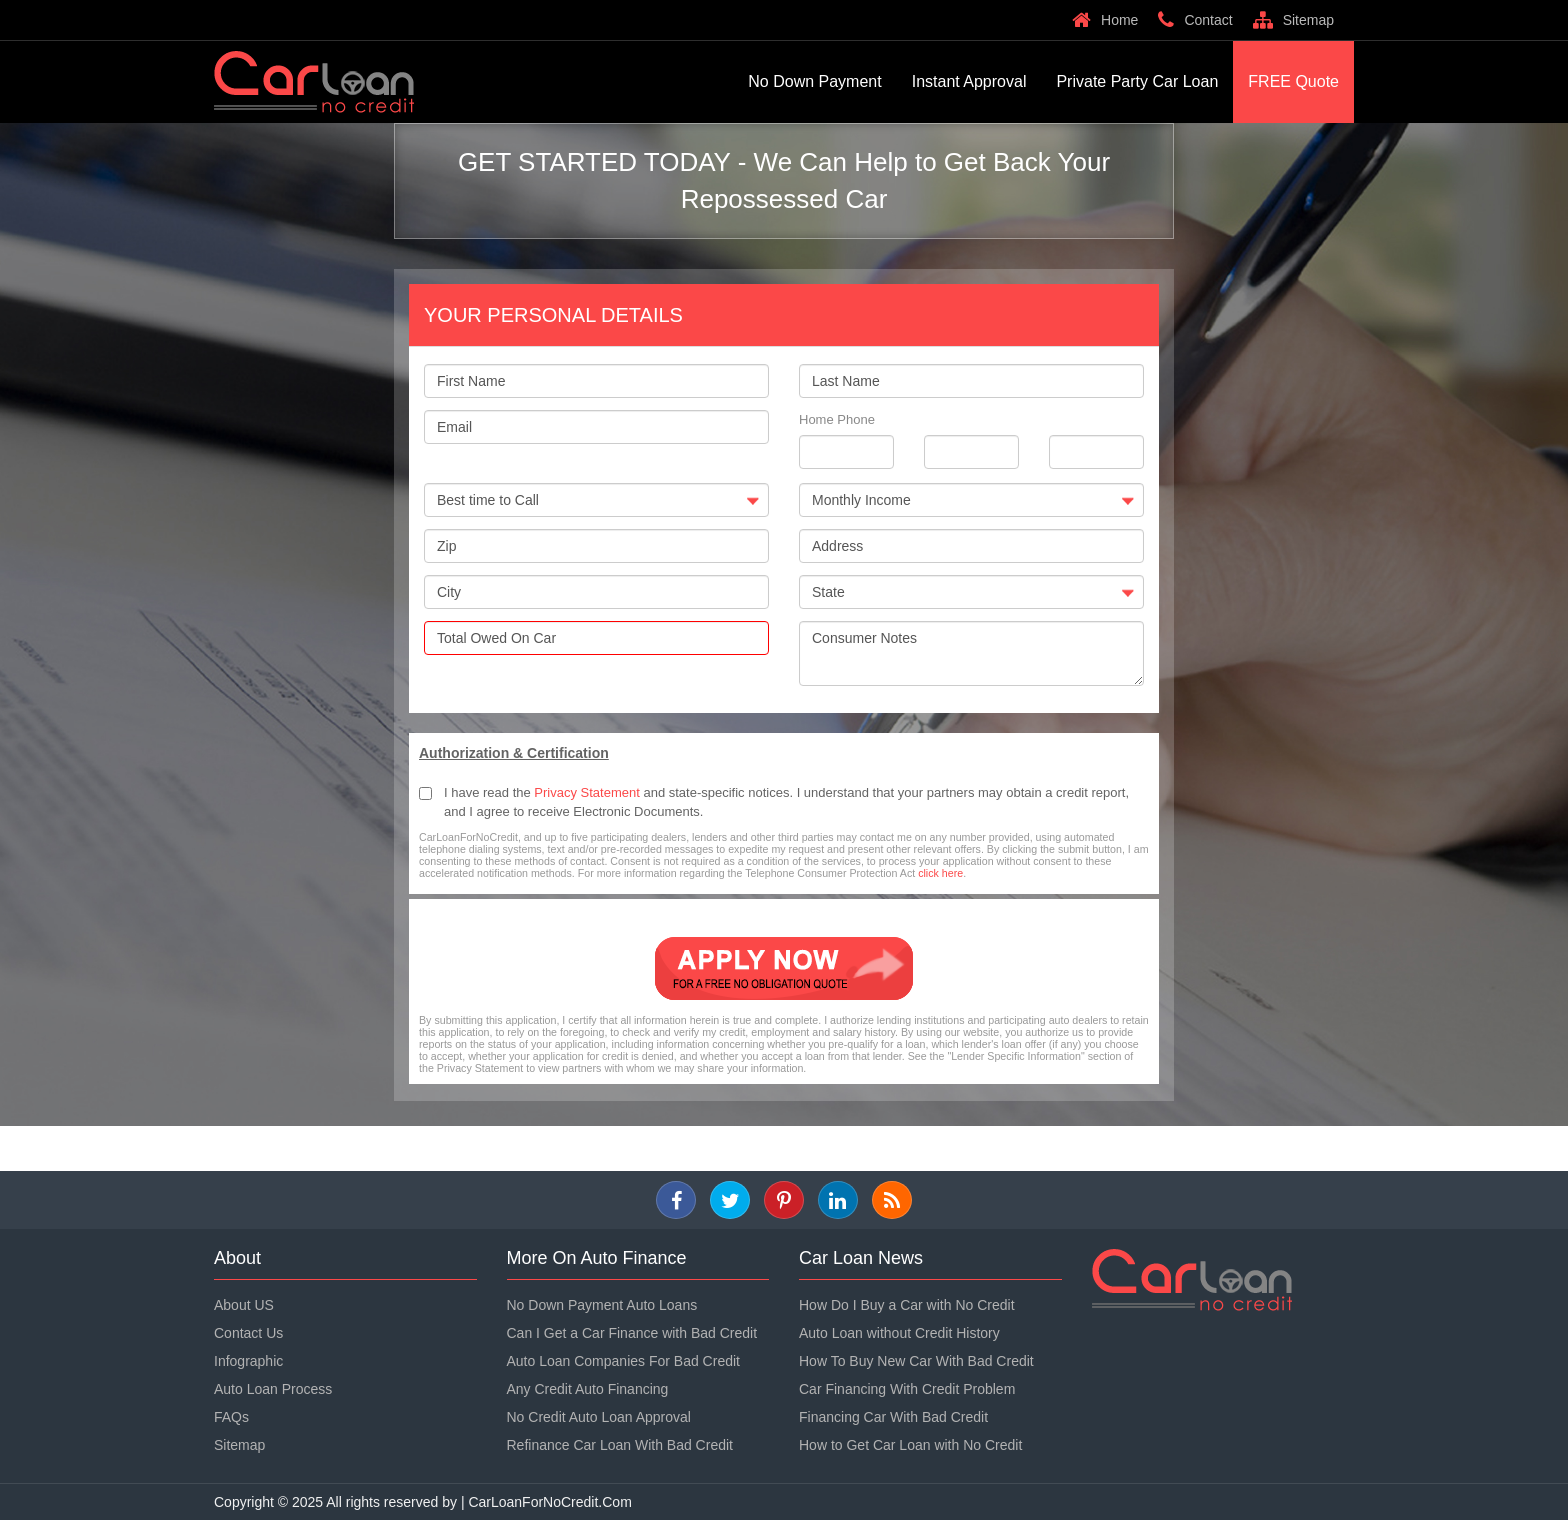 The width and height of the screenshot is (1568, 1520). Describe the element at coordinates (837, 419) in the screenshot. I see `Home Phone` at that location.